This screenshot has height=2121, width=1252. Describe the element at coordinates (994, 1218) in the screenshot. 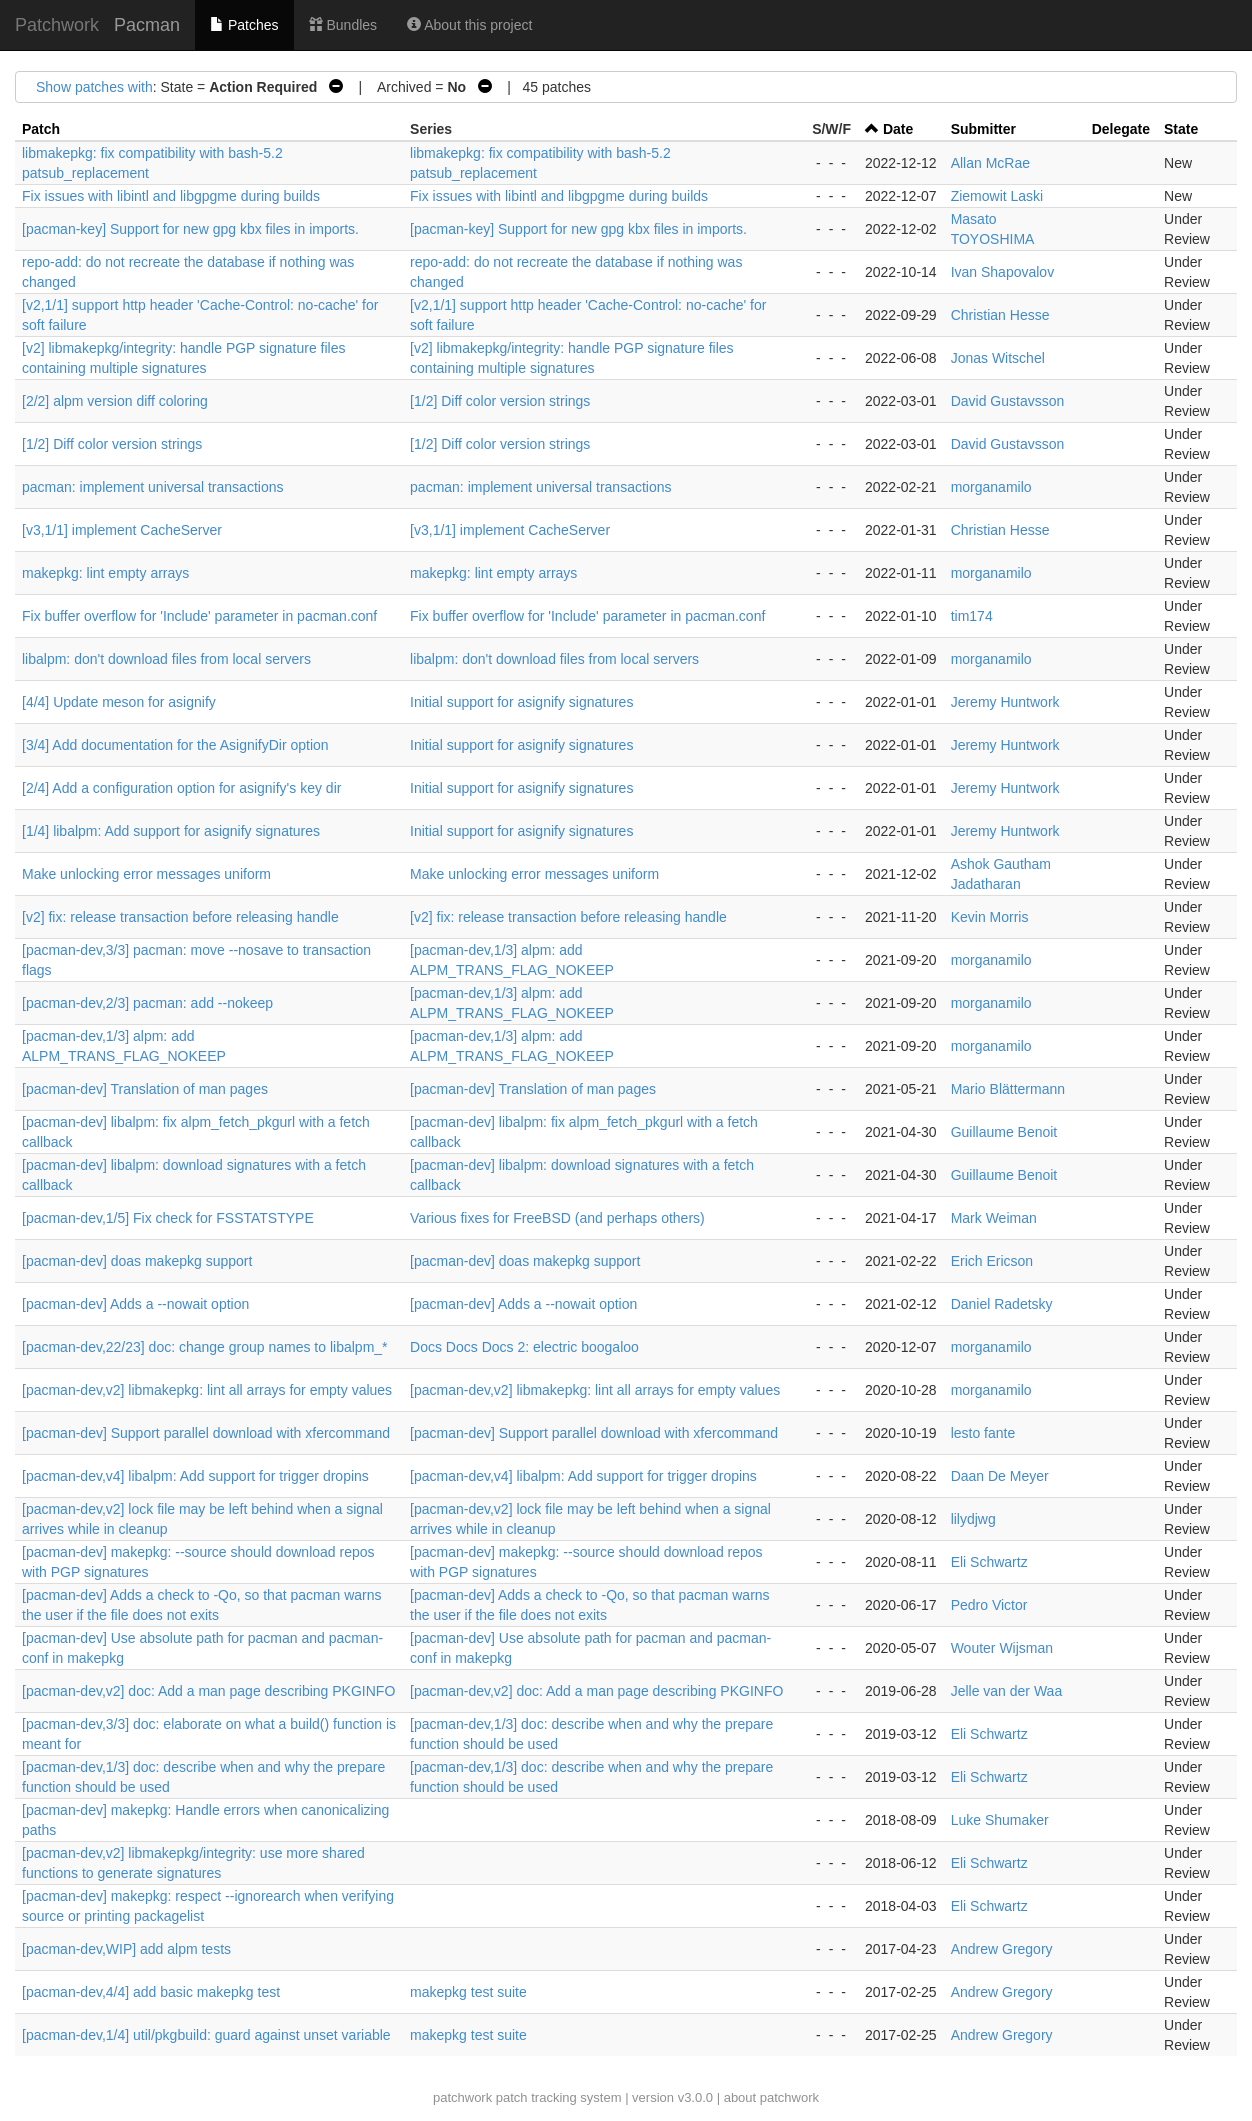

I see `Mark Weiman` at that location.